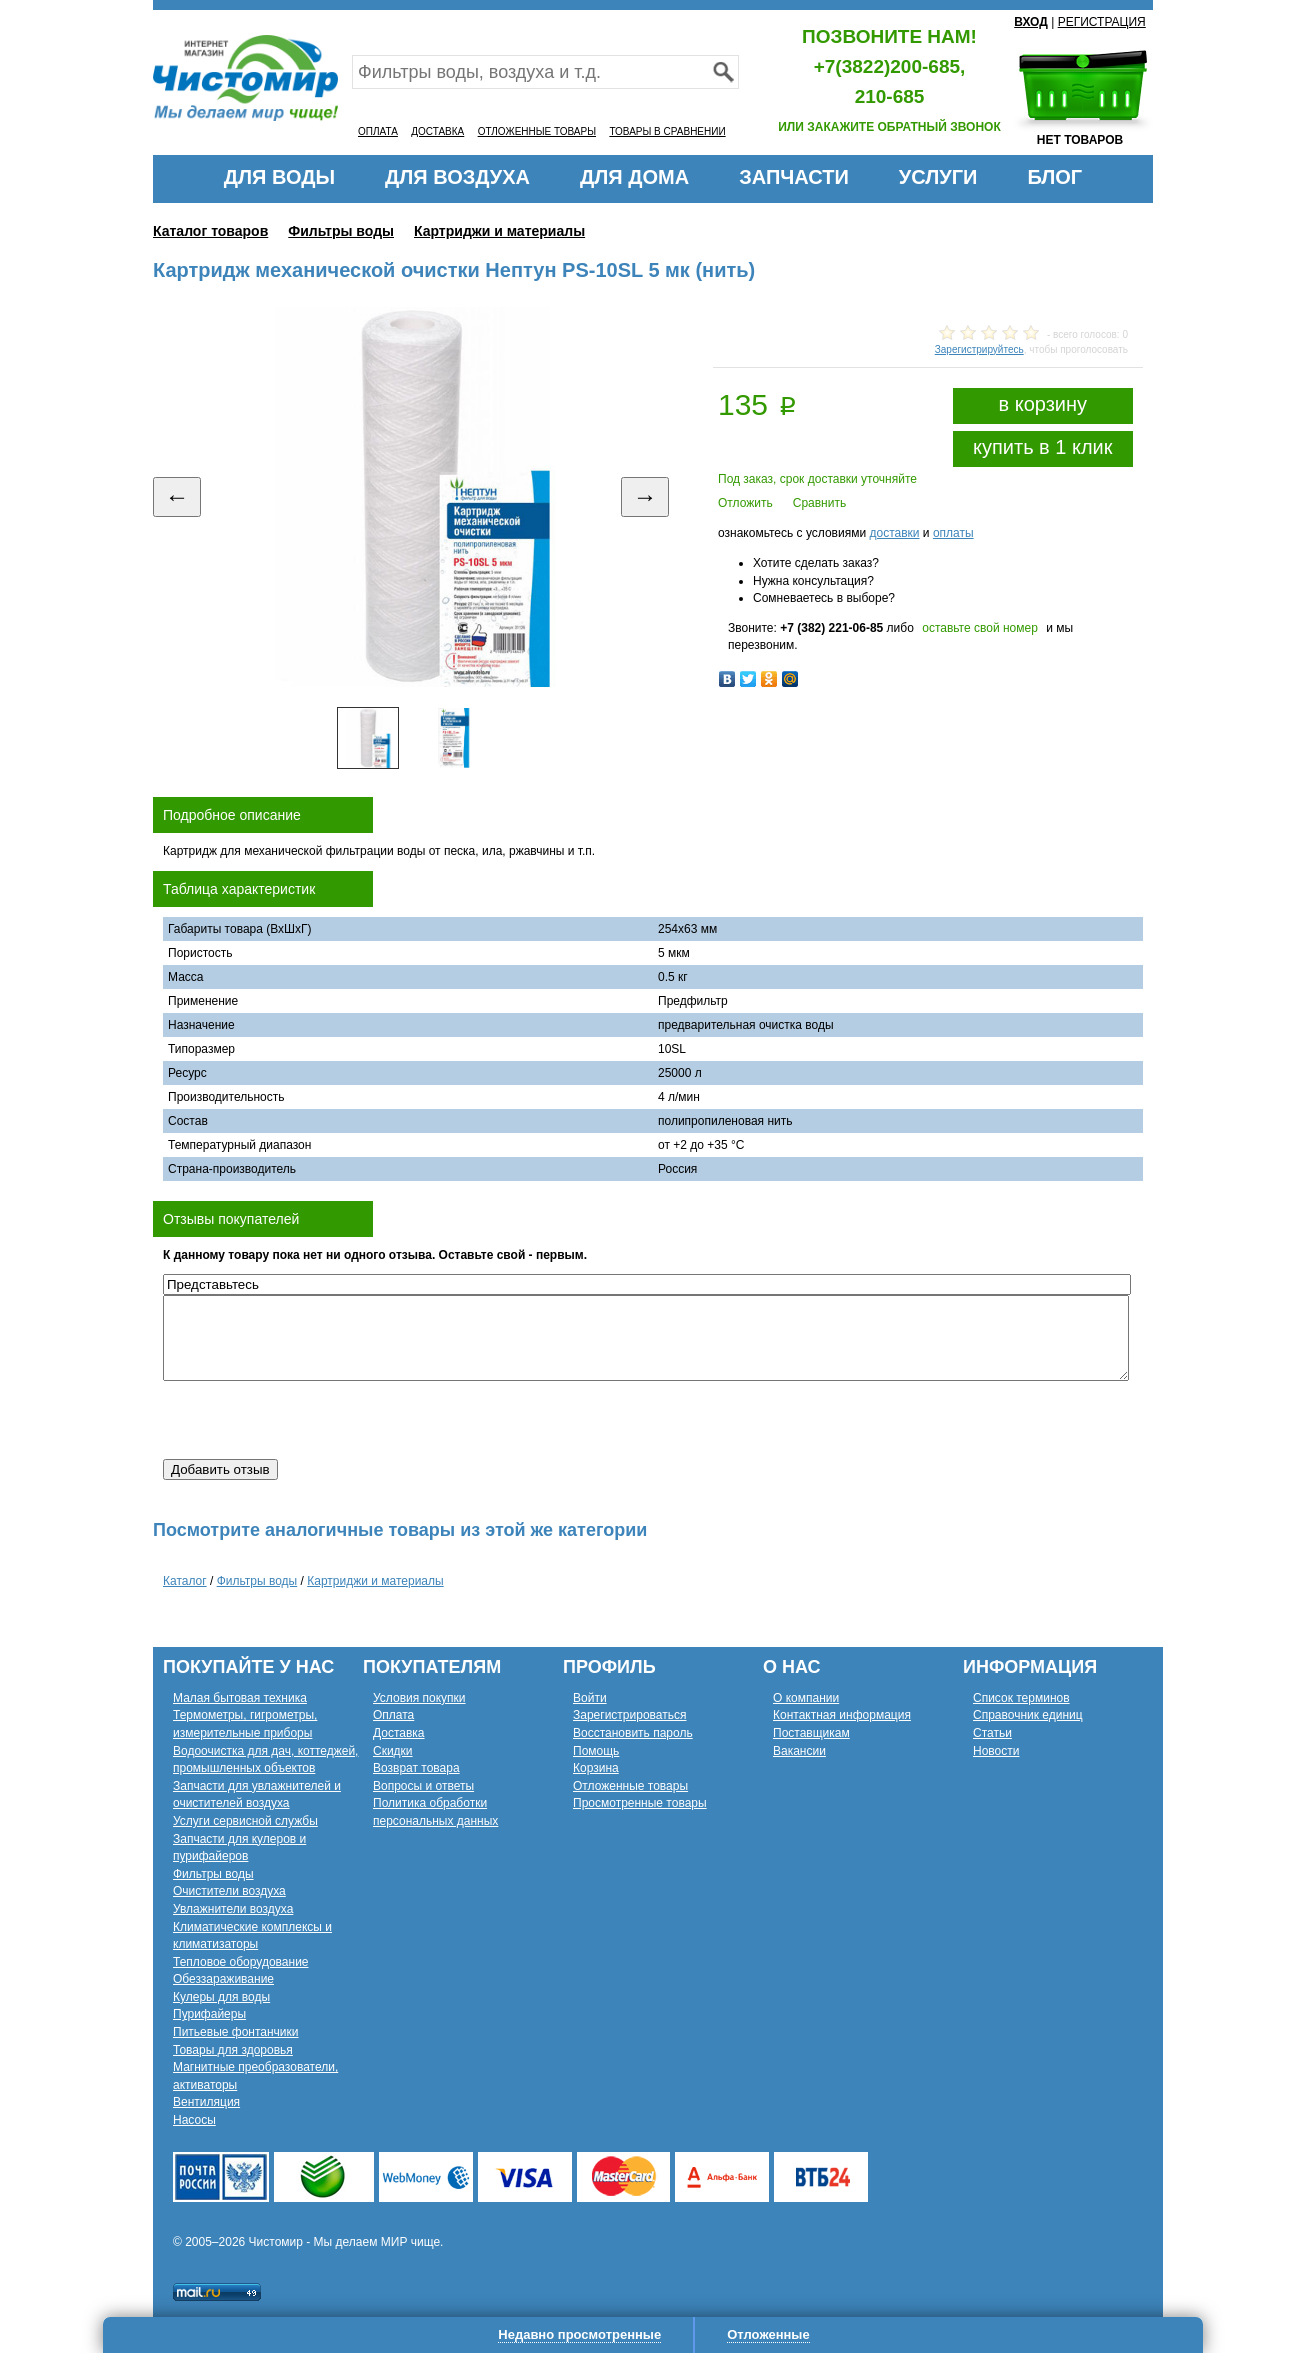 The height and width of the screenshot is (2353, 1306). I want to click on Очистители воздуха, so click(229, 1891).